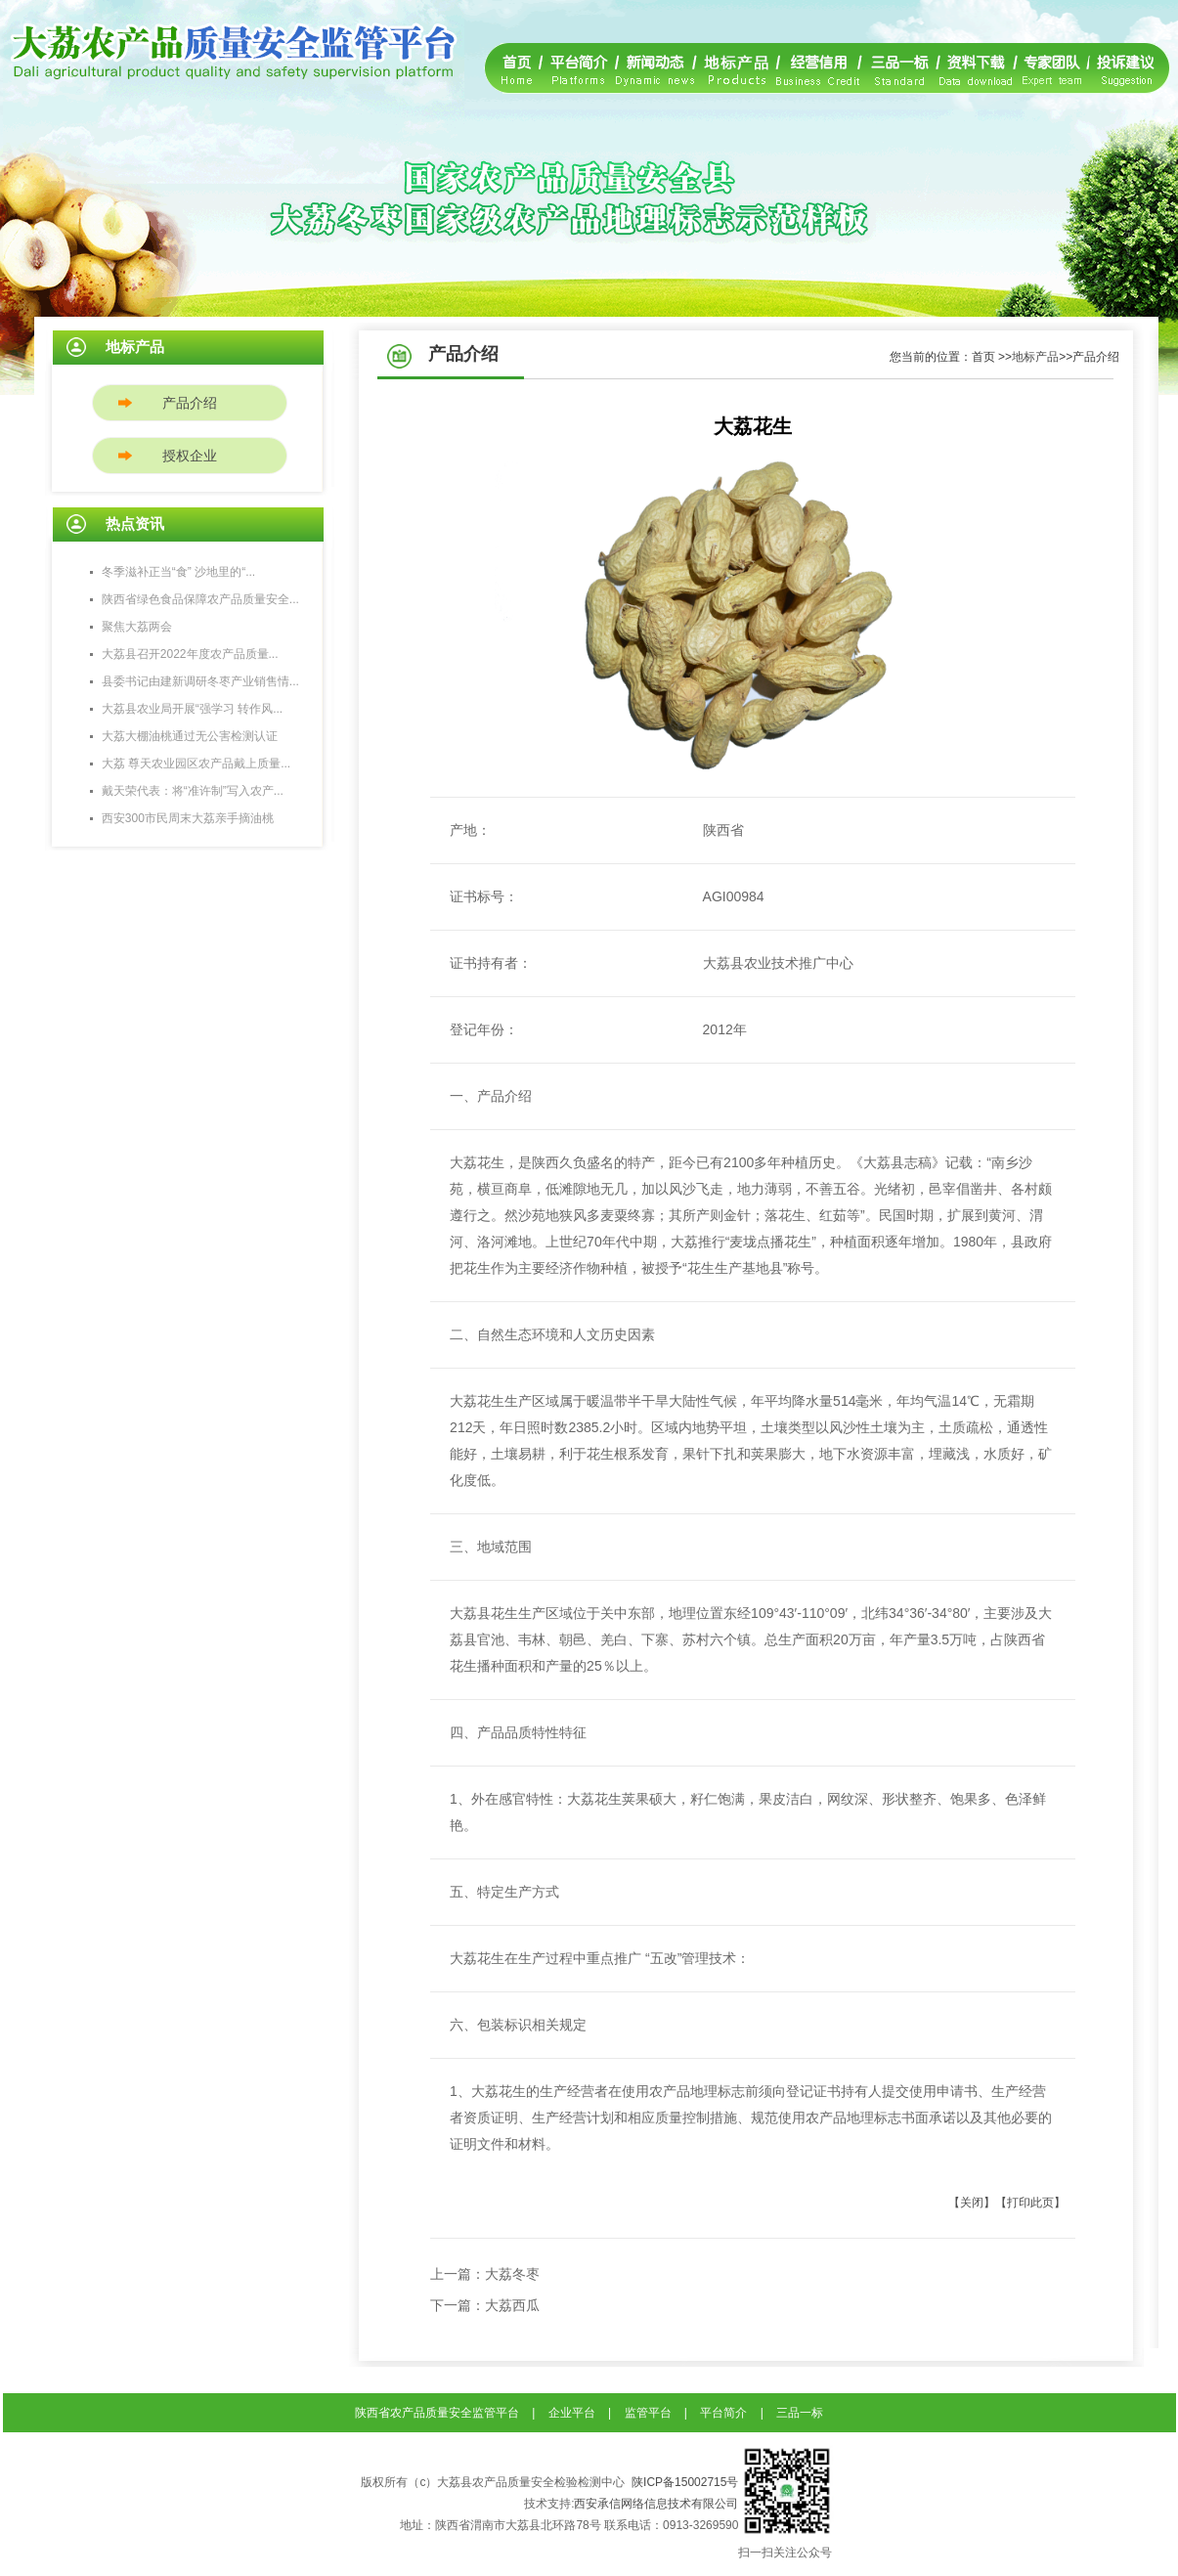 Image resolution: width=1178 pixels, height=2576 pixels. Describe the element at coordinates (571, 2413) in the screenshot. I see `企业平台` at that location.